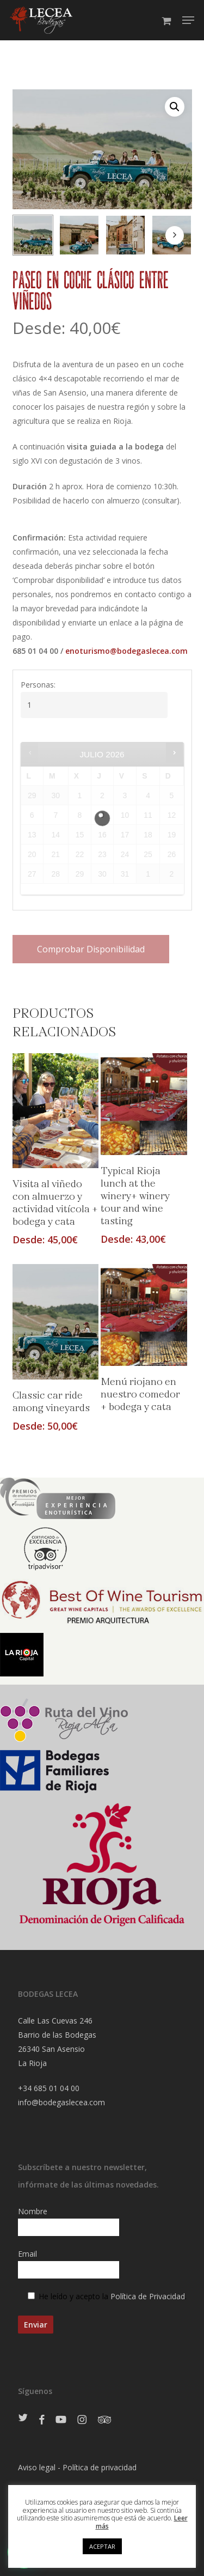 This screenshot has width=204, height=2576. I want to click on [Menú riojano en nuestro comedor + bodega y cata], so click(144, 1315).